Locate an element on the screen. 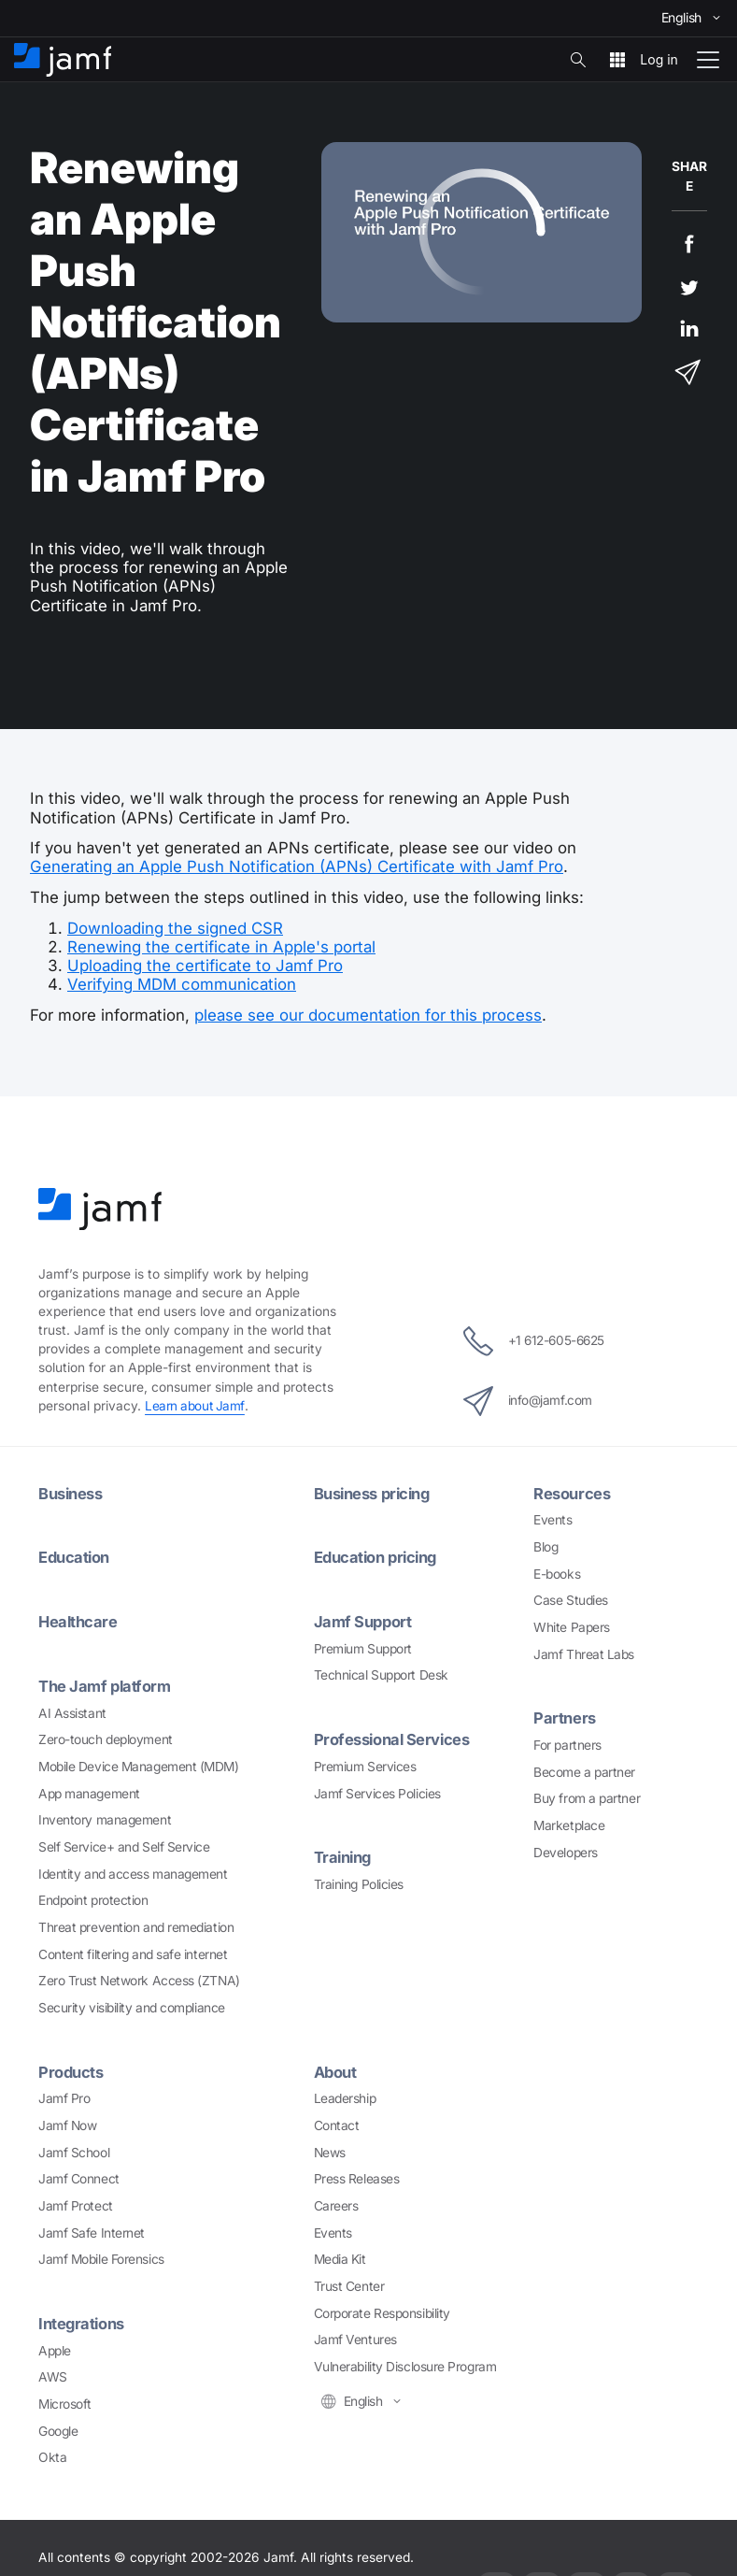  Education is located at coordinates (74, 1556).